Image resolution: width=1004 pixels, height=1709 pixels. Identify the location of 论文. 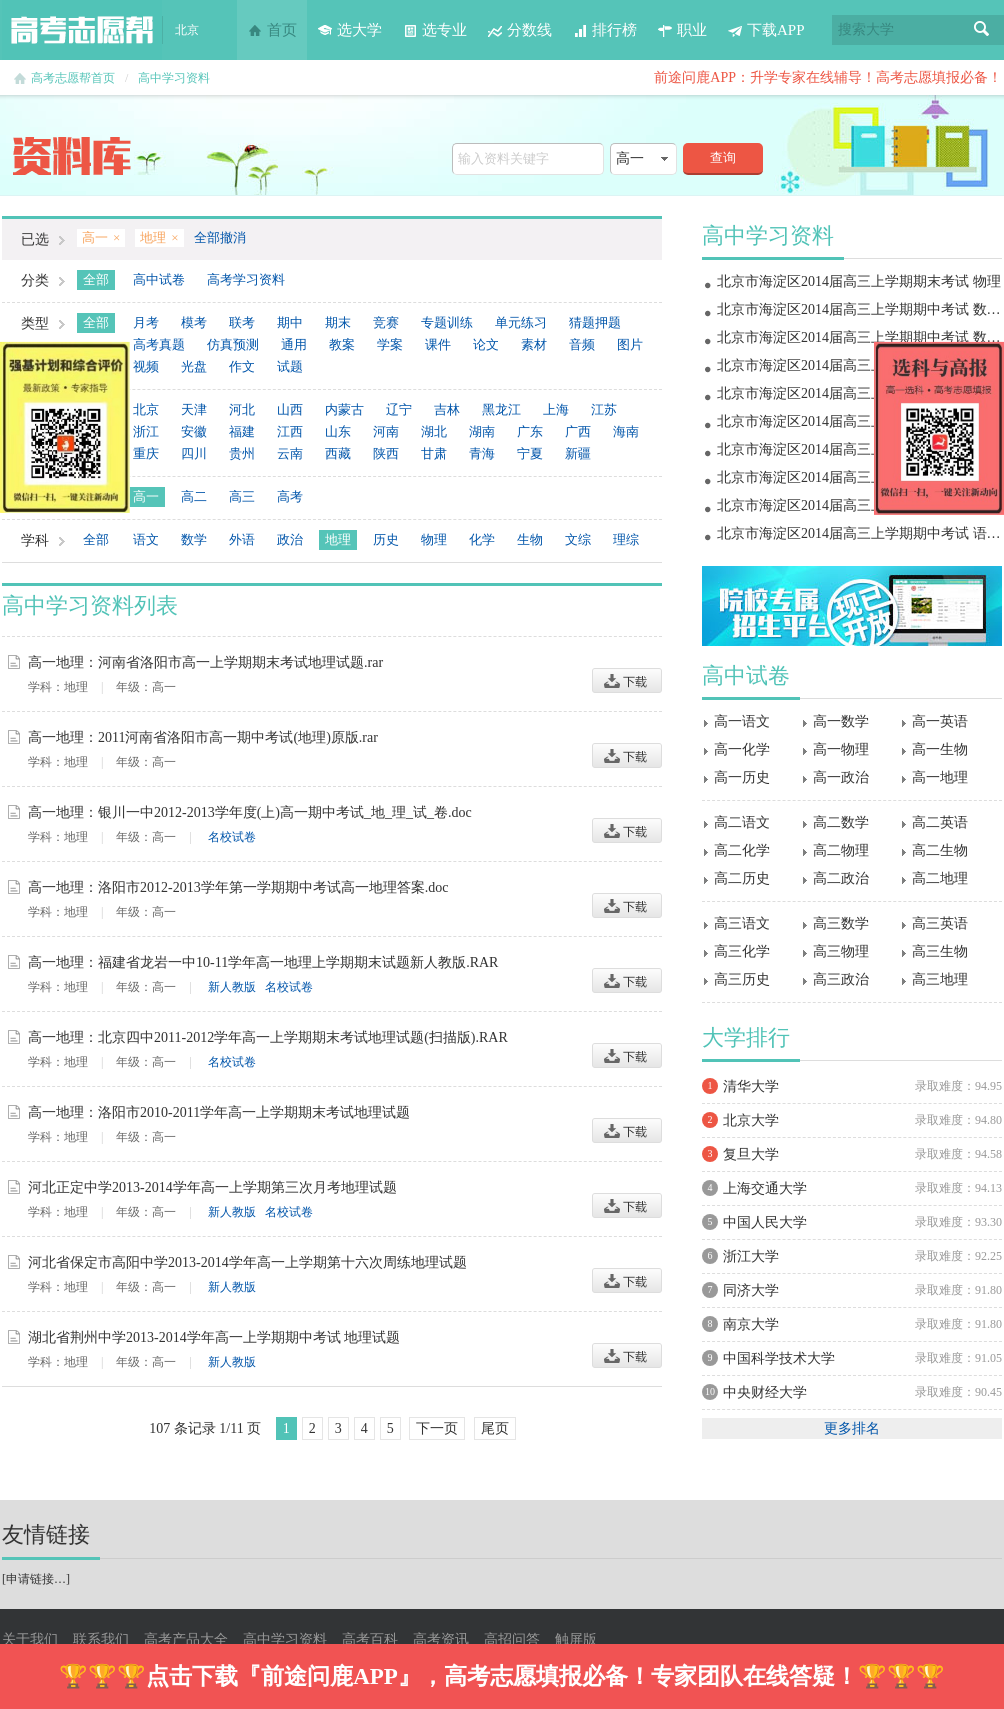
(486, 344).